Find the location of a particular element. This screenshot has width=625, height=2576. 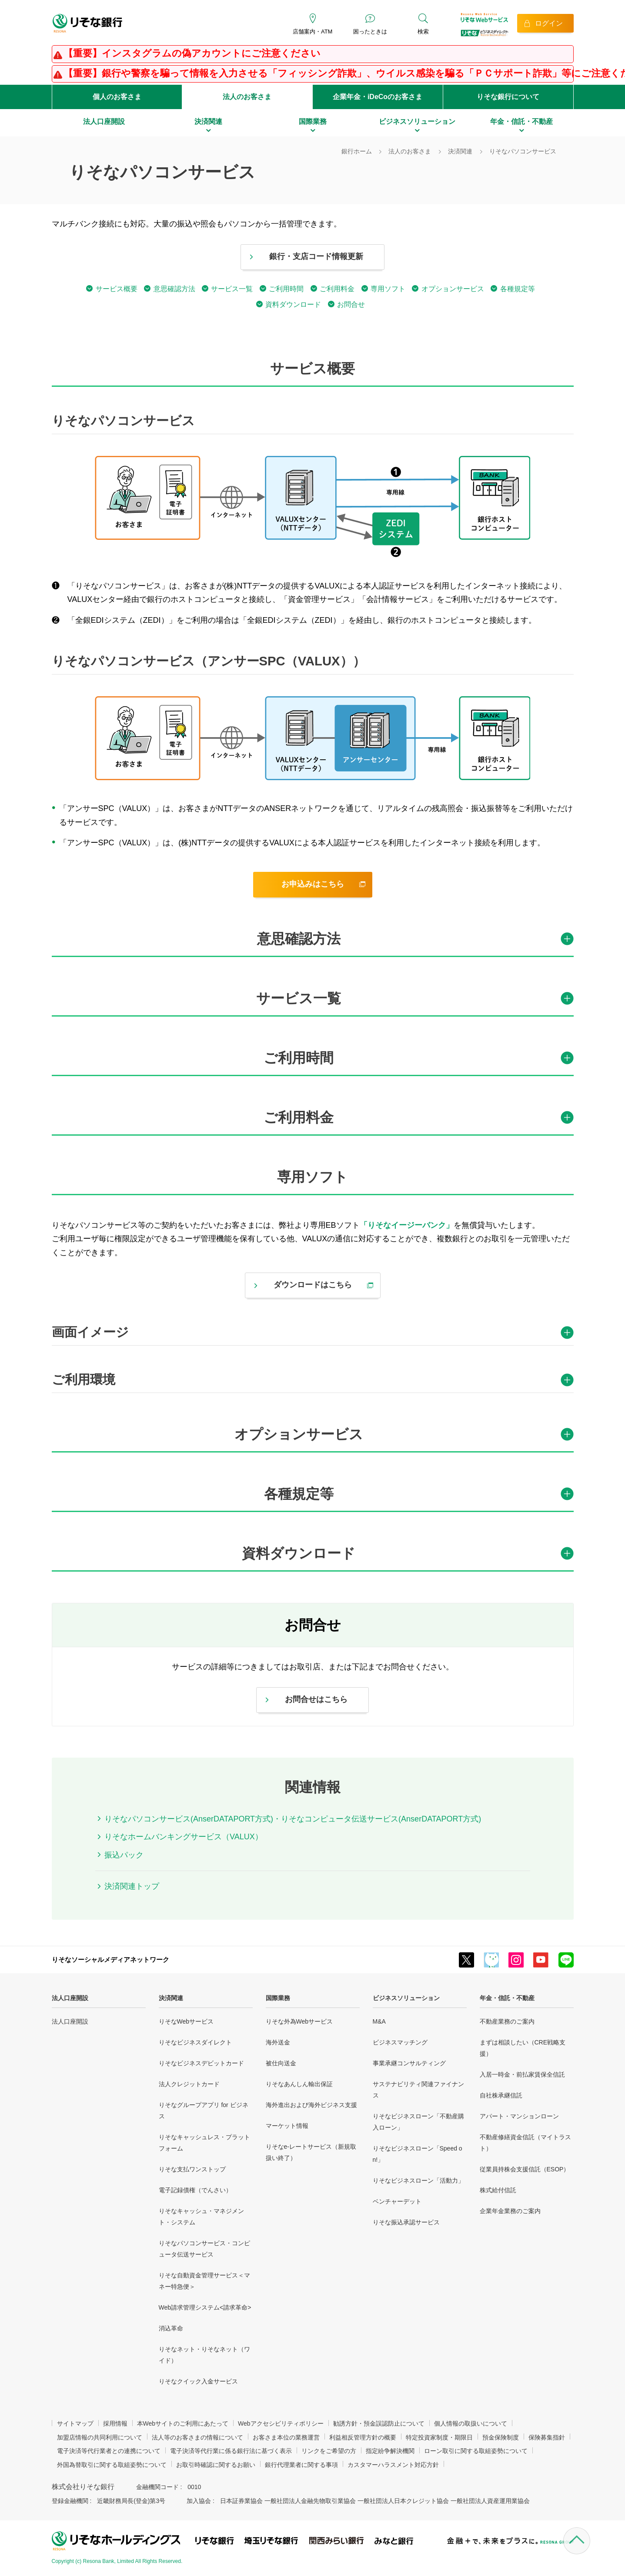

加盟店情報の共同利用について is located at coordinates (99, 2437).